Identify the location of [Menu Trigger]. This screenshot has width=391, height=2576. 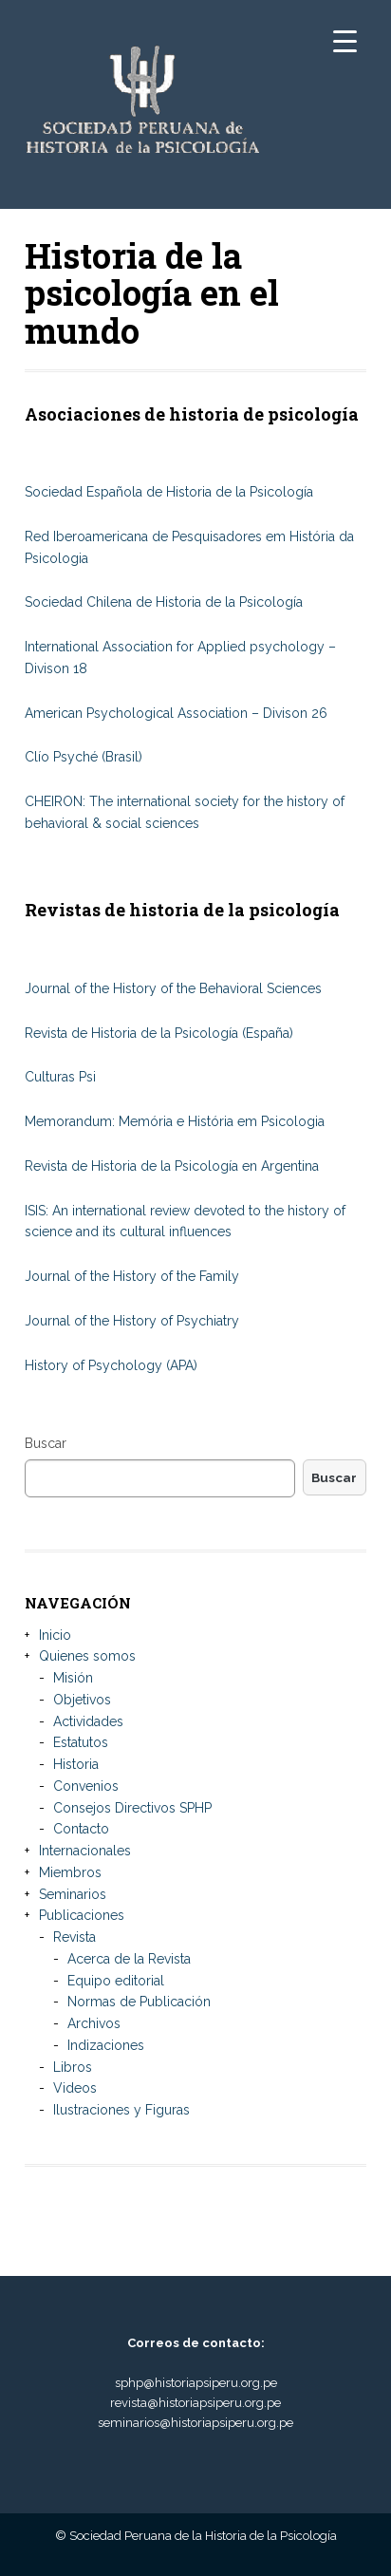
(345, 40).